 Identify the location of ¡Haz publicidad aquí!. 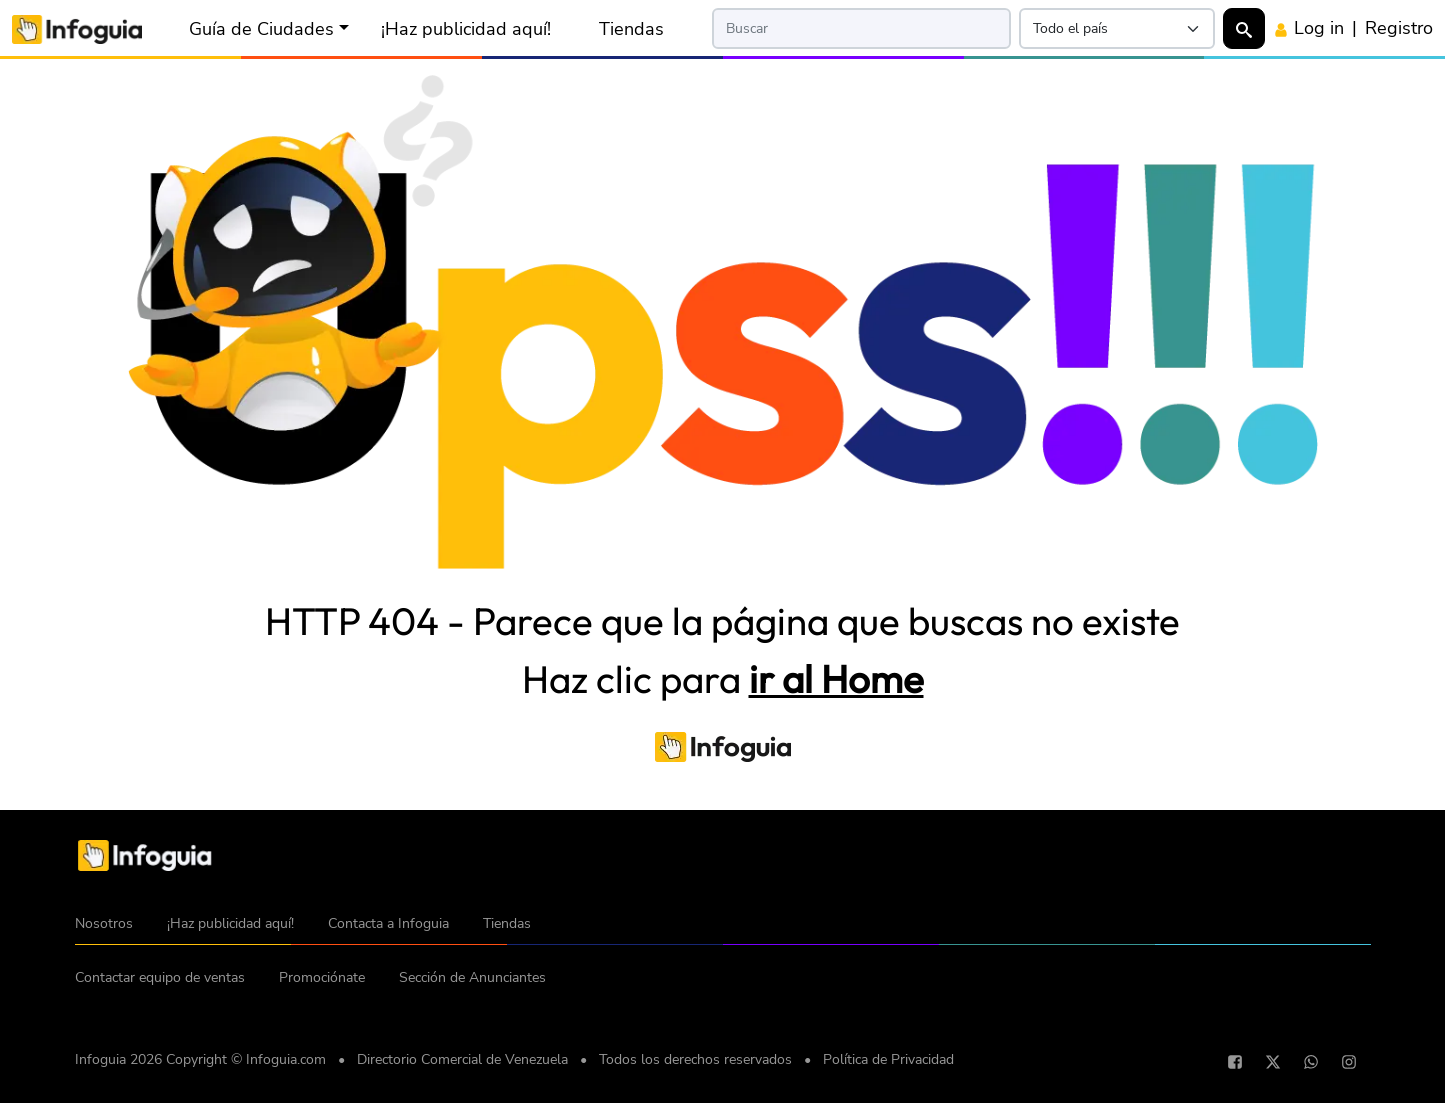
(466, 29).